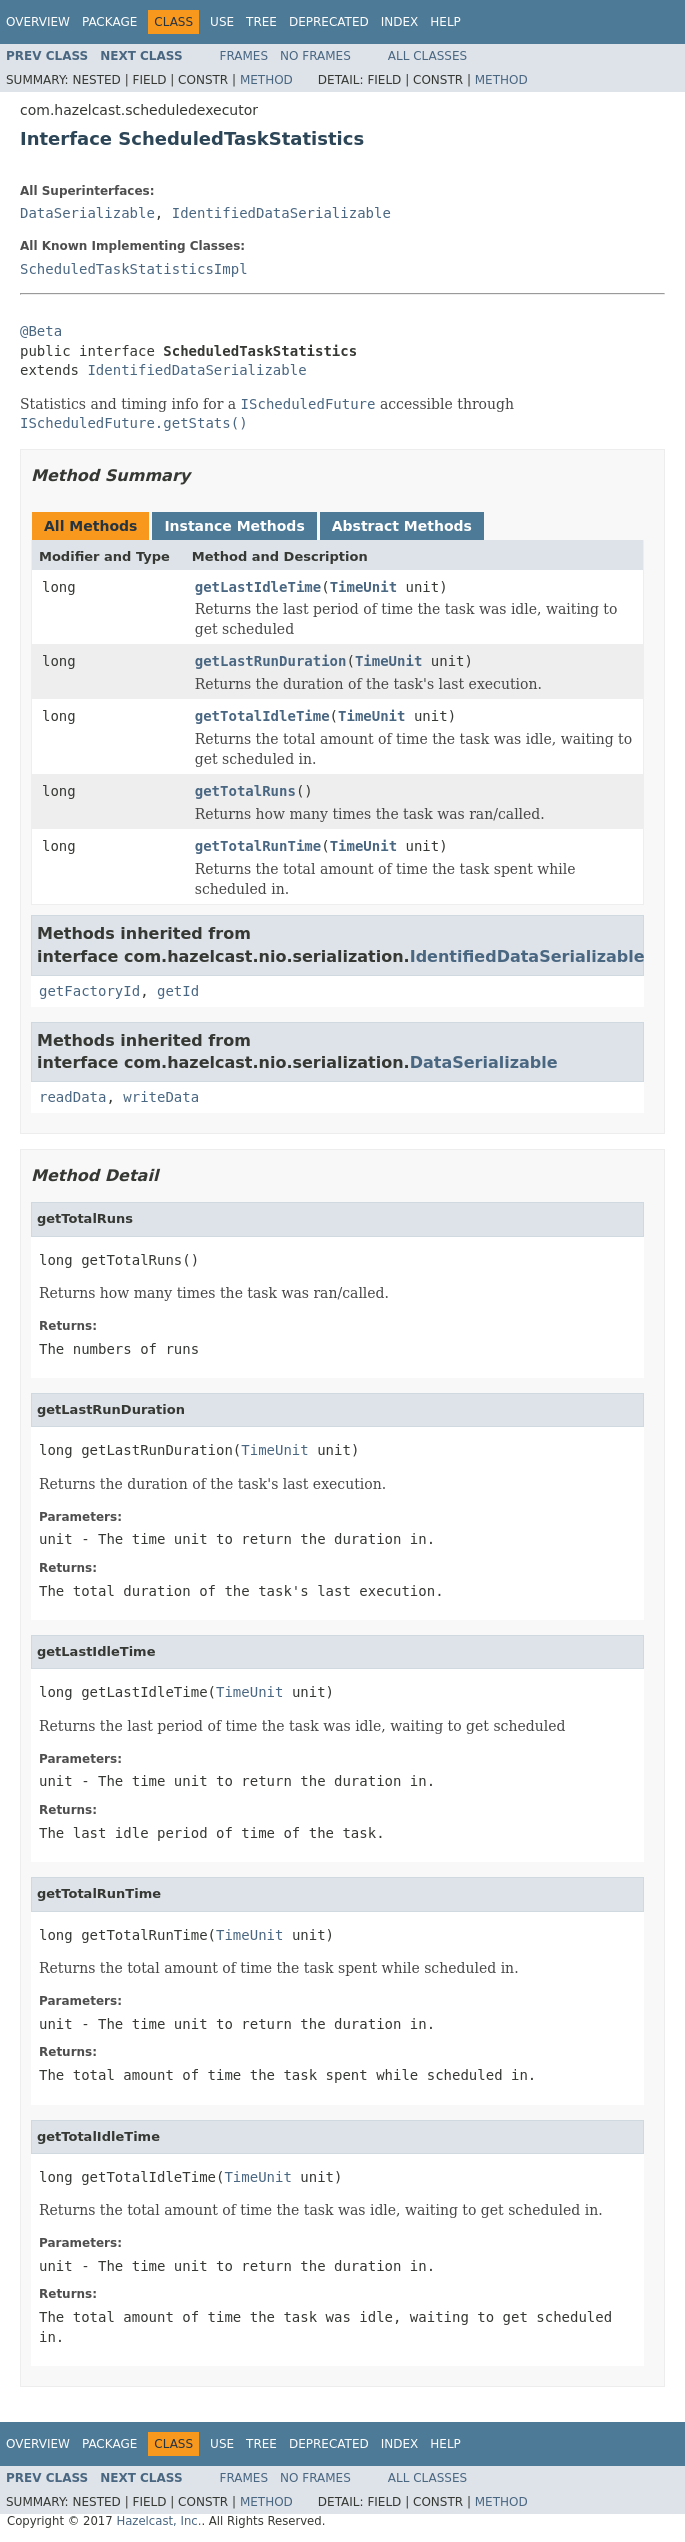 Image resolution: width=685 pixels, height=2542 pixels. What do you see at coordinates (134, 269) in the screenshot?
I see `ScheduledTaskStatisticsImpl` at bounding box center [134, 269].